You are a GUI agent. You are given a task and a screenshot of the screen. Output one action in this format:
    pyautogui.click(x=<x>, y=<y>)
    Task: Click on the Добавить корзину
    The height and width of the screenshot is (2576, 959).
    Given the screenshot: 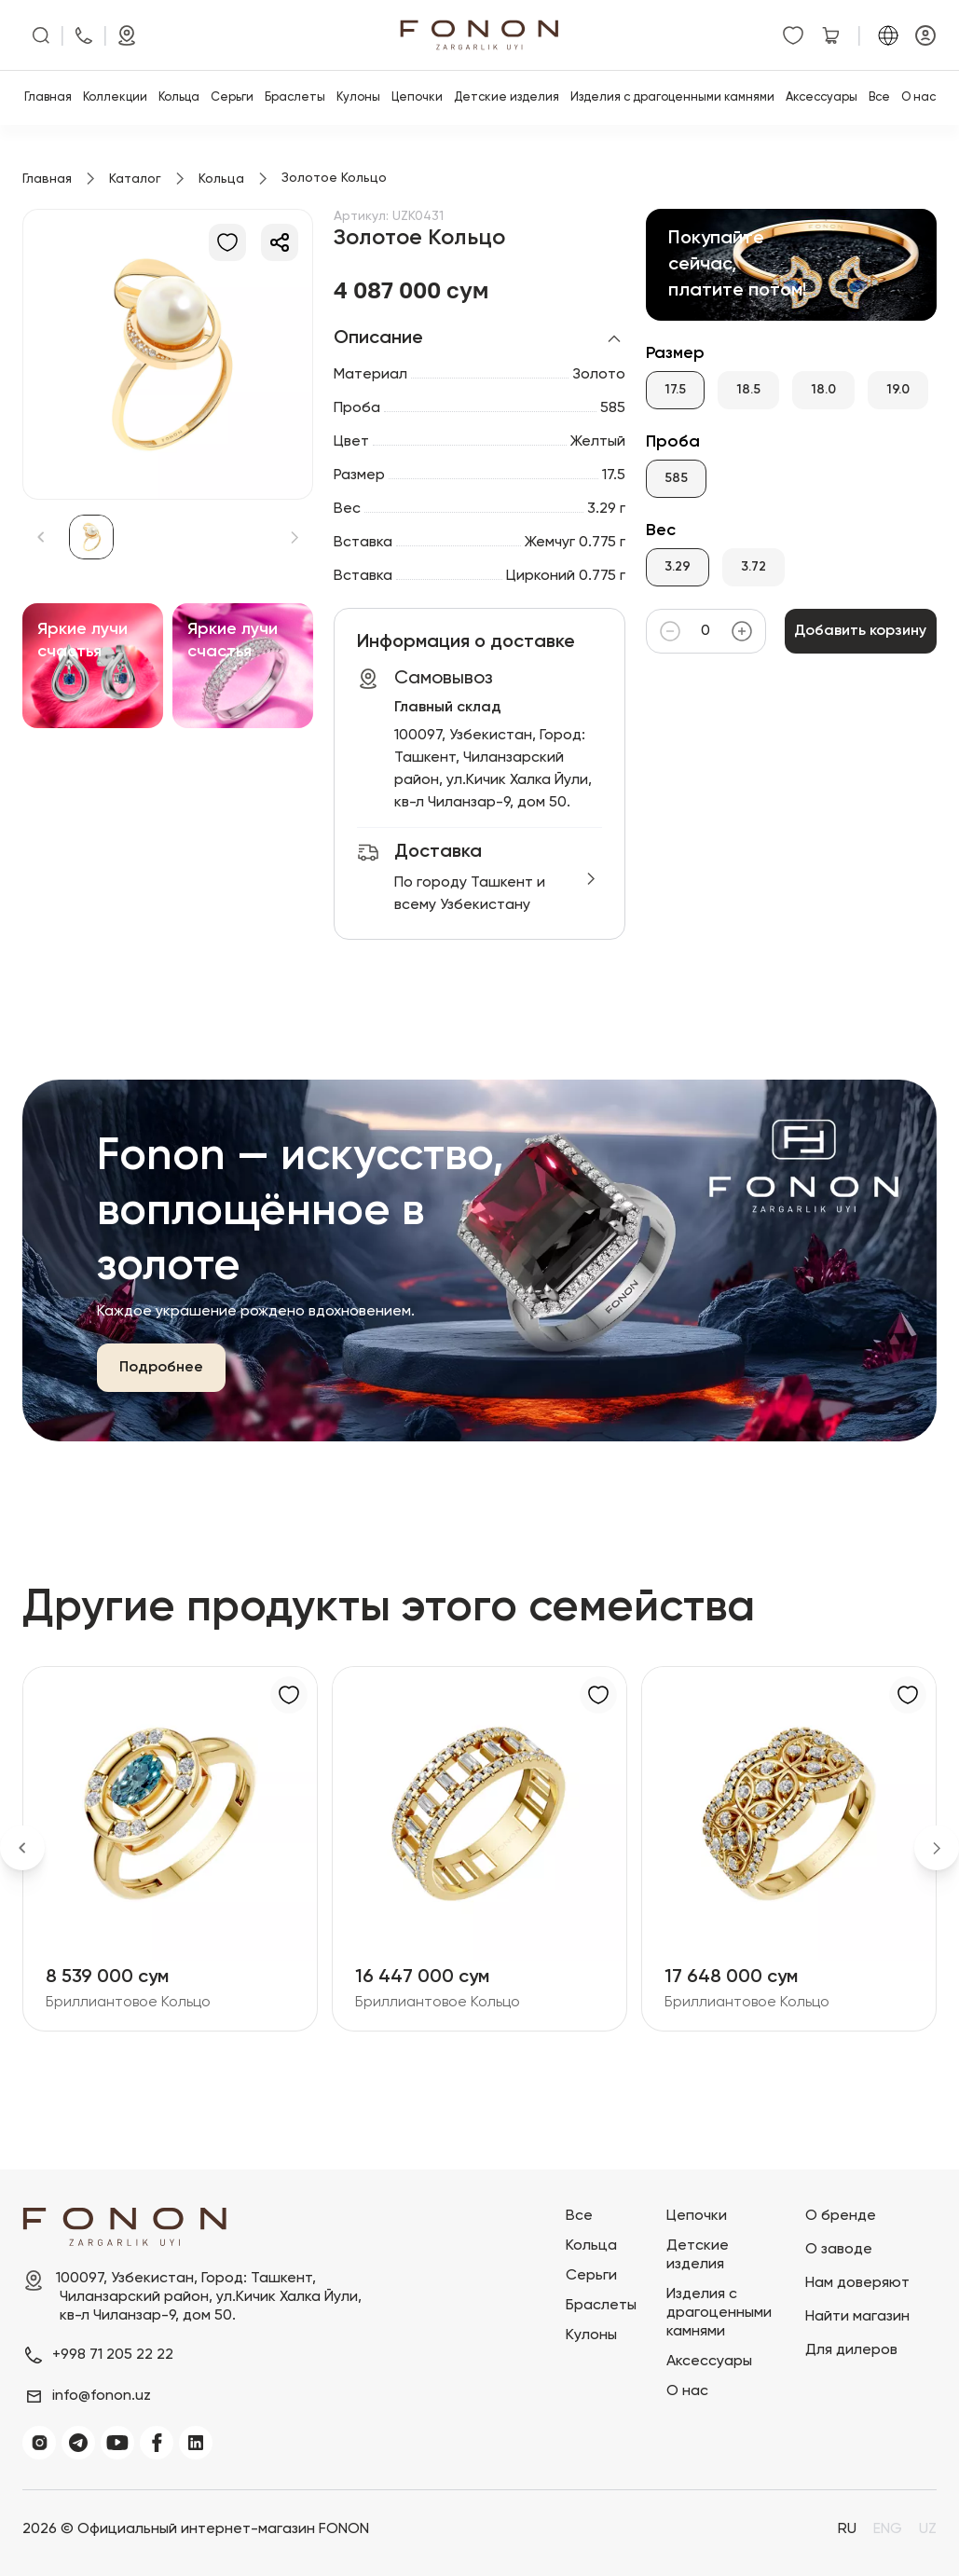 What is the action you would take?
    pyautogui.click(x=861, y=631)
    